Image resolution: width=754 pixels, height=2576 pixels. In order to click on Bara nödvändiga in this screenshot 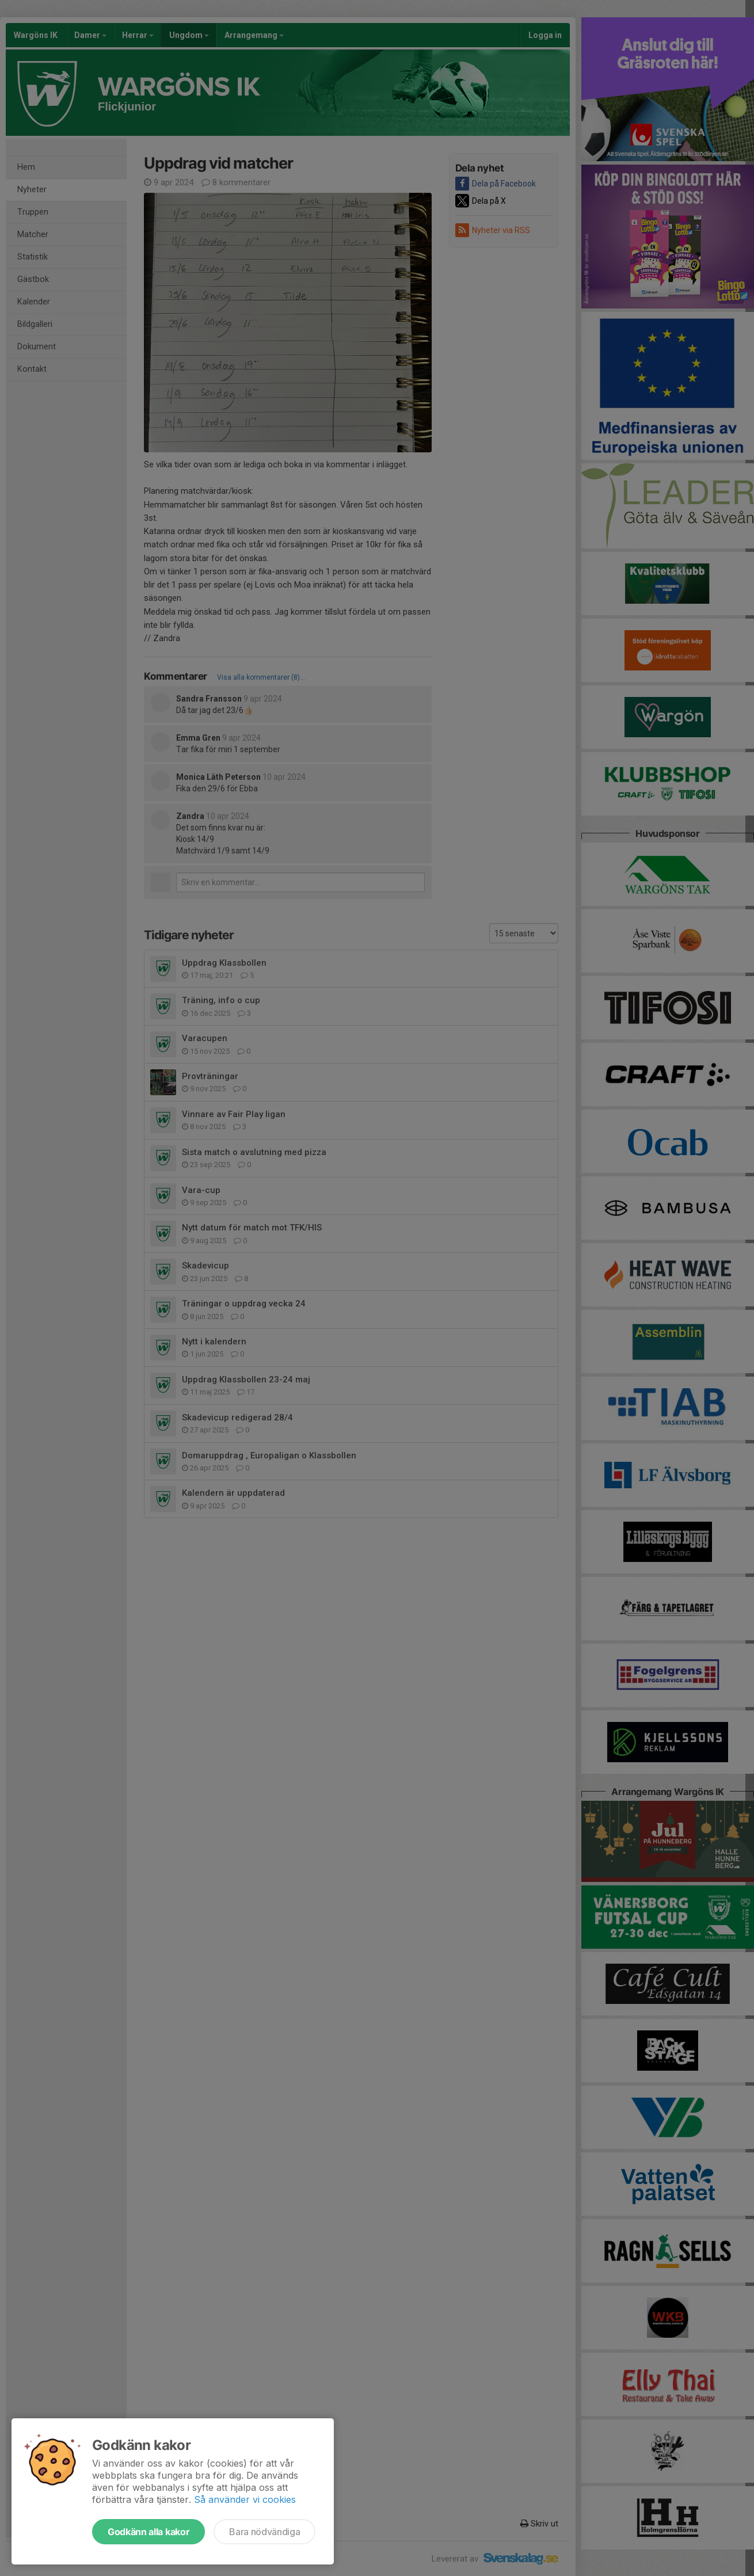, I will do `click(264, 2531)`.